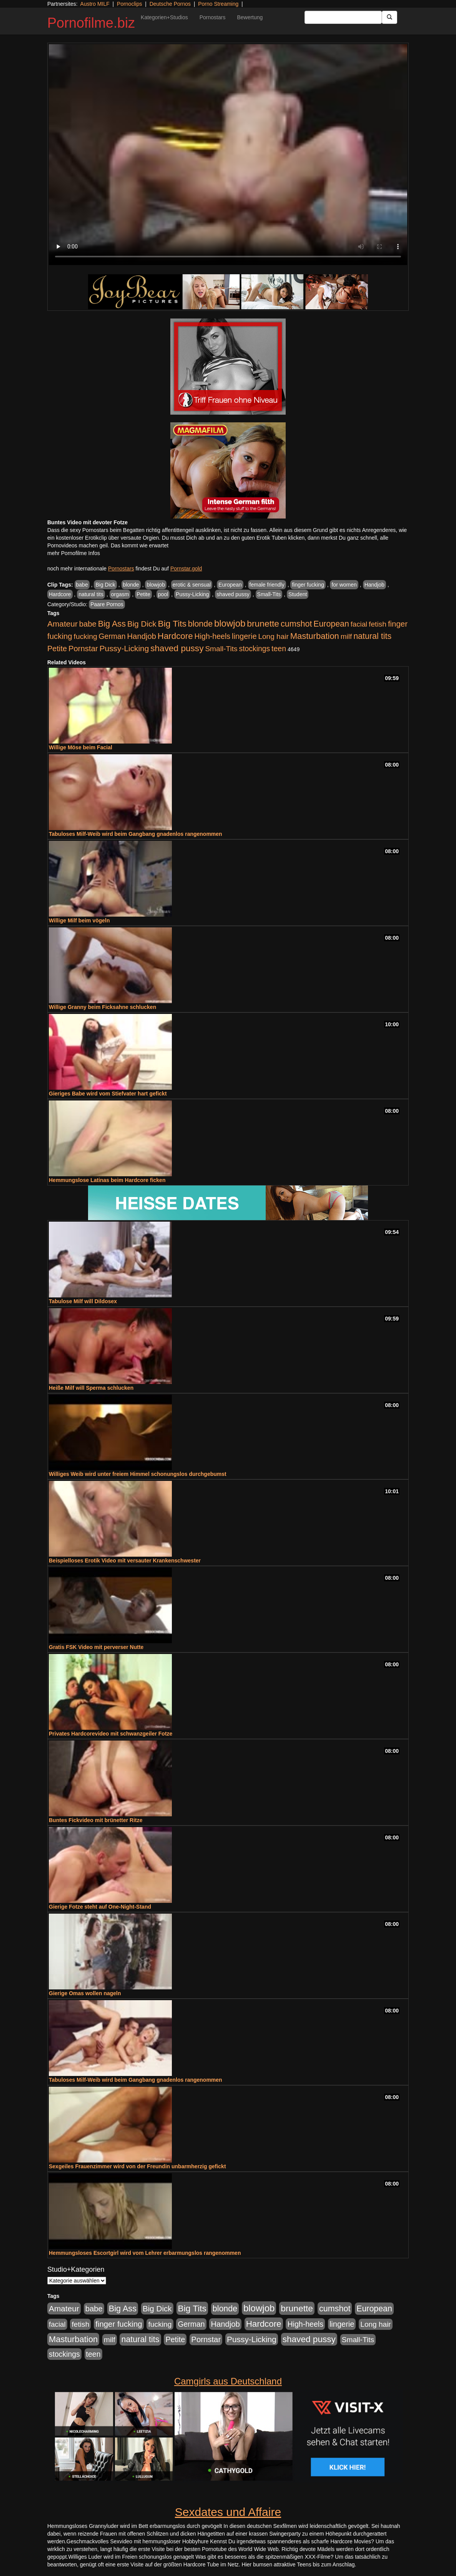 This screenshot has height=2576, width=456. What do you see at coordinates (176, 648) in the screenshot?
I see `shaved pussy [shaved pussy (1.499 Einträge)]` at bounding box center [176, 648].